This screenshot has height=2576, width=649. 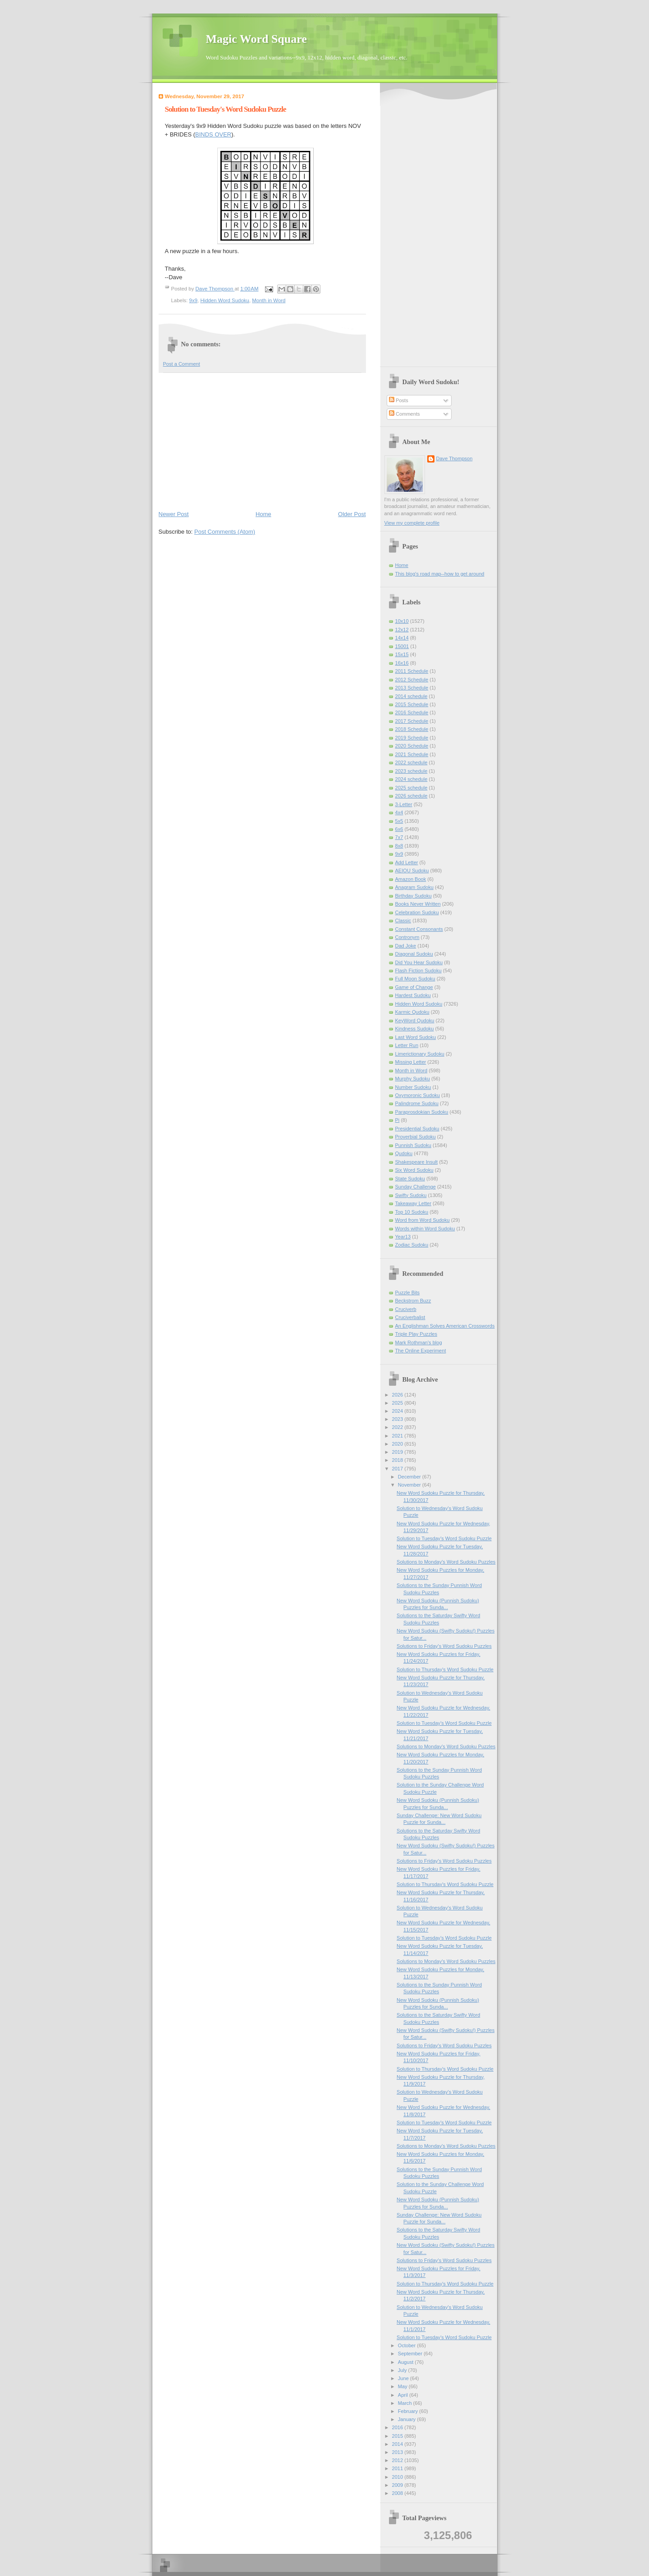 I want to click on Puzzle Bits, so click(x=407, y=1292).